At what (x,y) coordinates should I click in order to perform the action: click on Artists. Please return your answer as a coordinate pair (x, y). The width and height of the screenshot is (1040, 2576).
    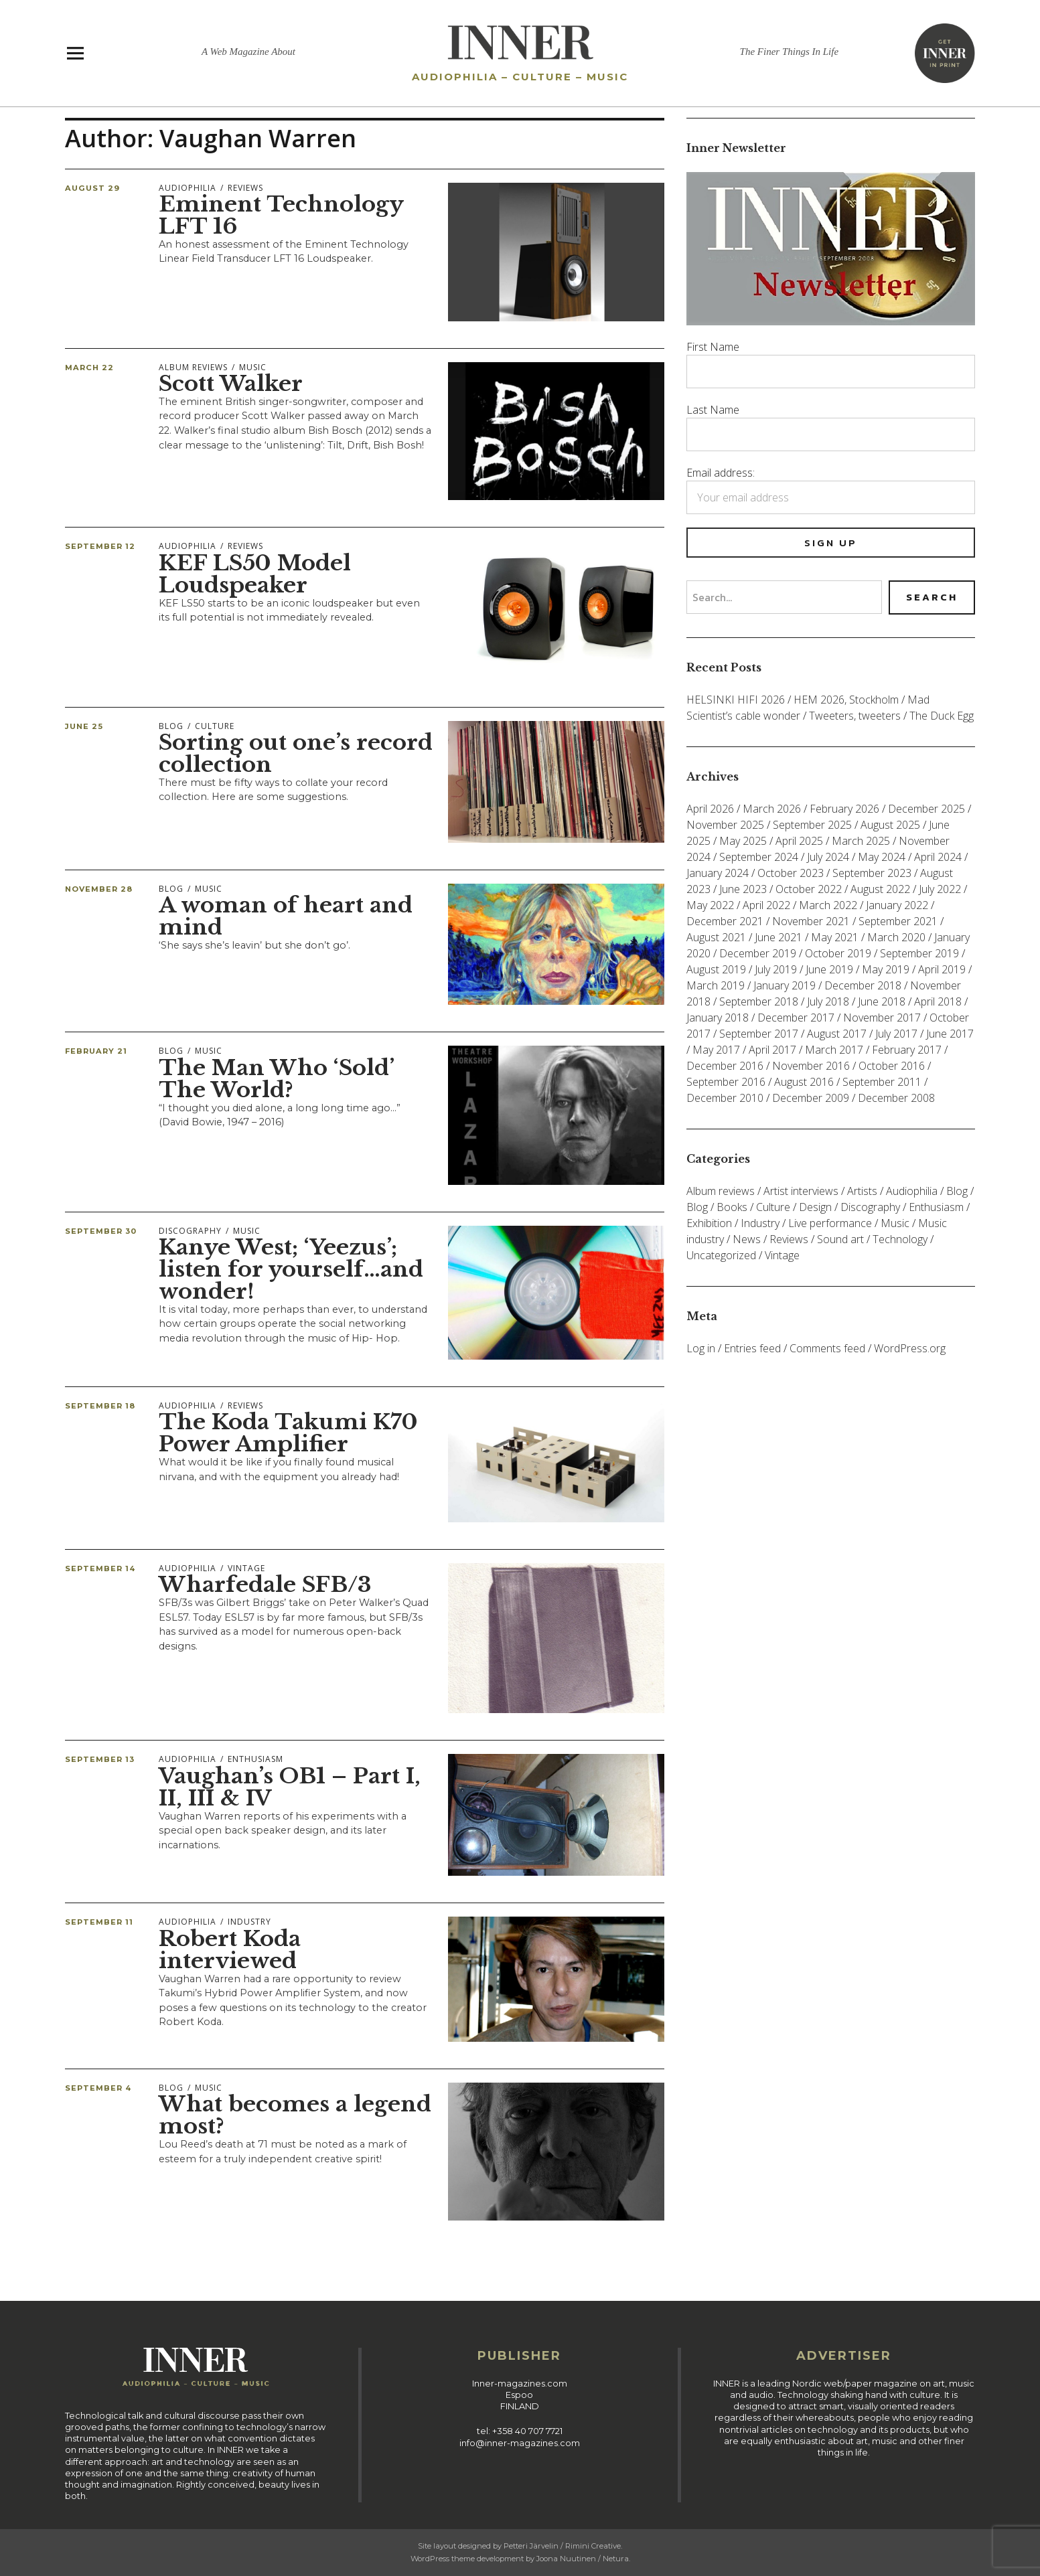
    Looking at the image, I should click on (862, 1191).